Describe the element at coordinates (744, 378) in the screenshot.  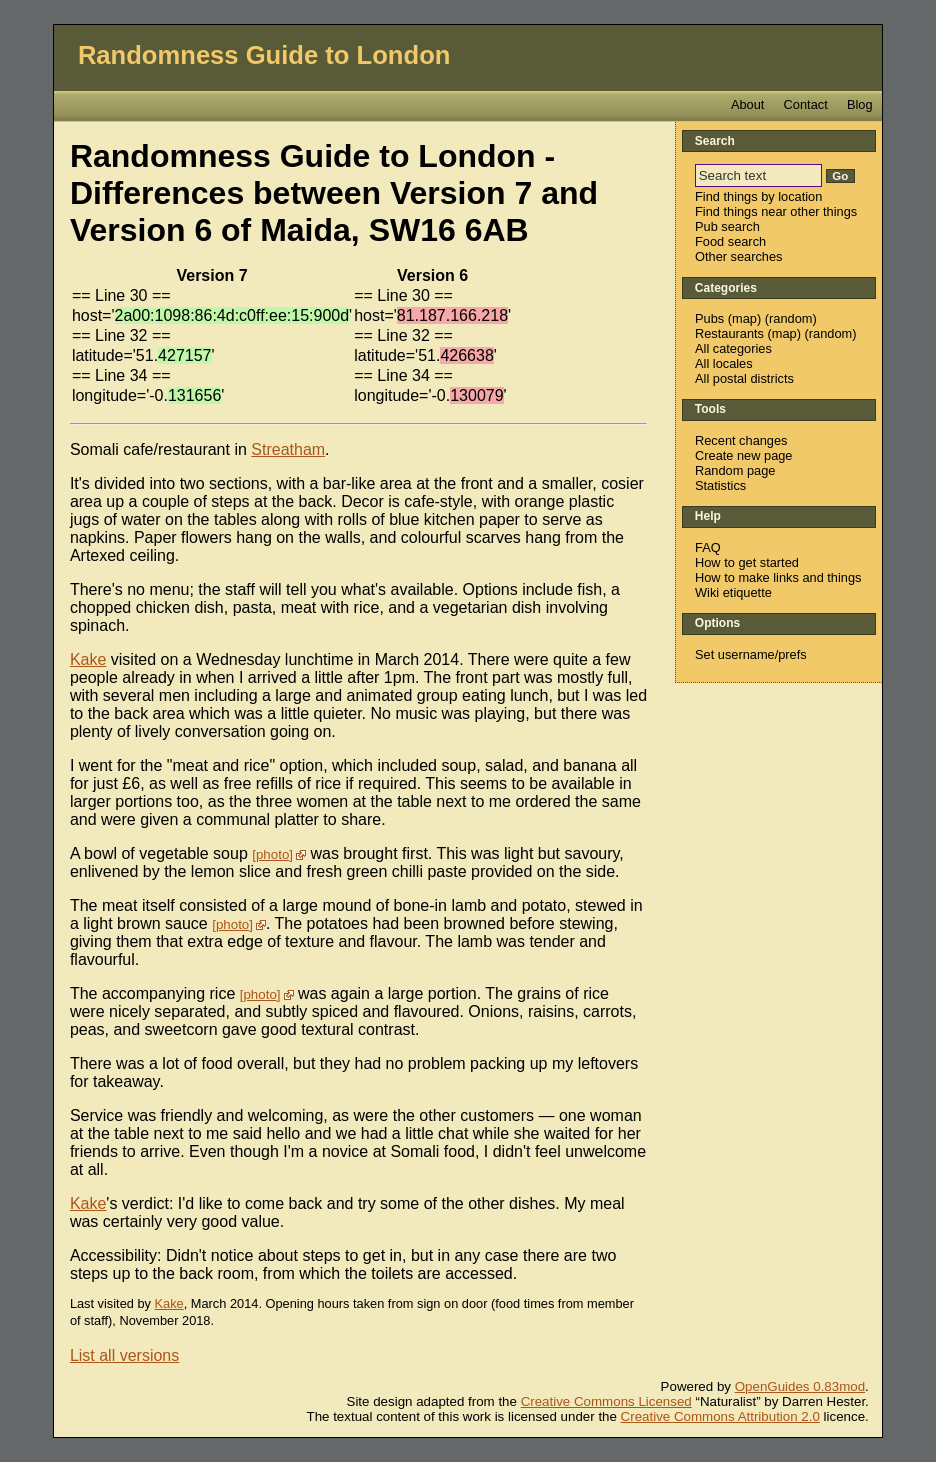
I see `All postal districts` at that location.